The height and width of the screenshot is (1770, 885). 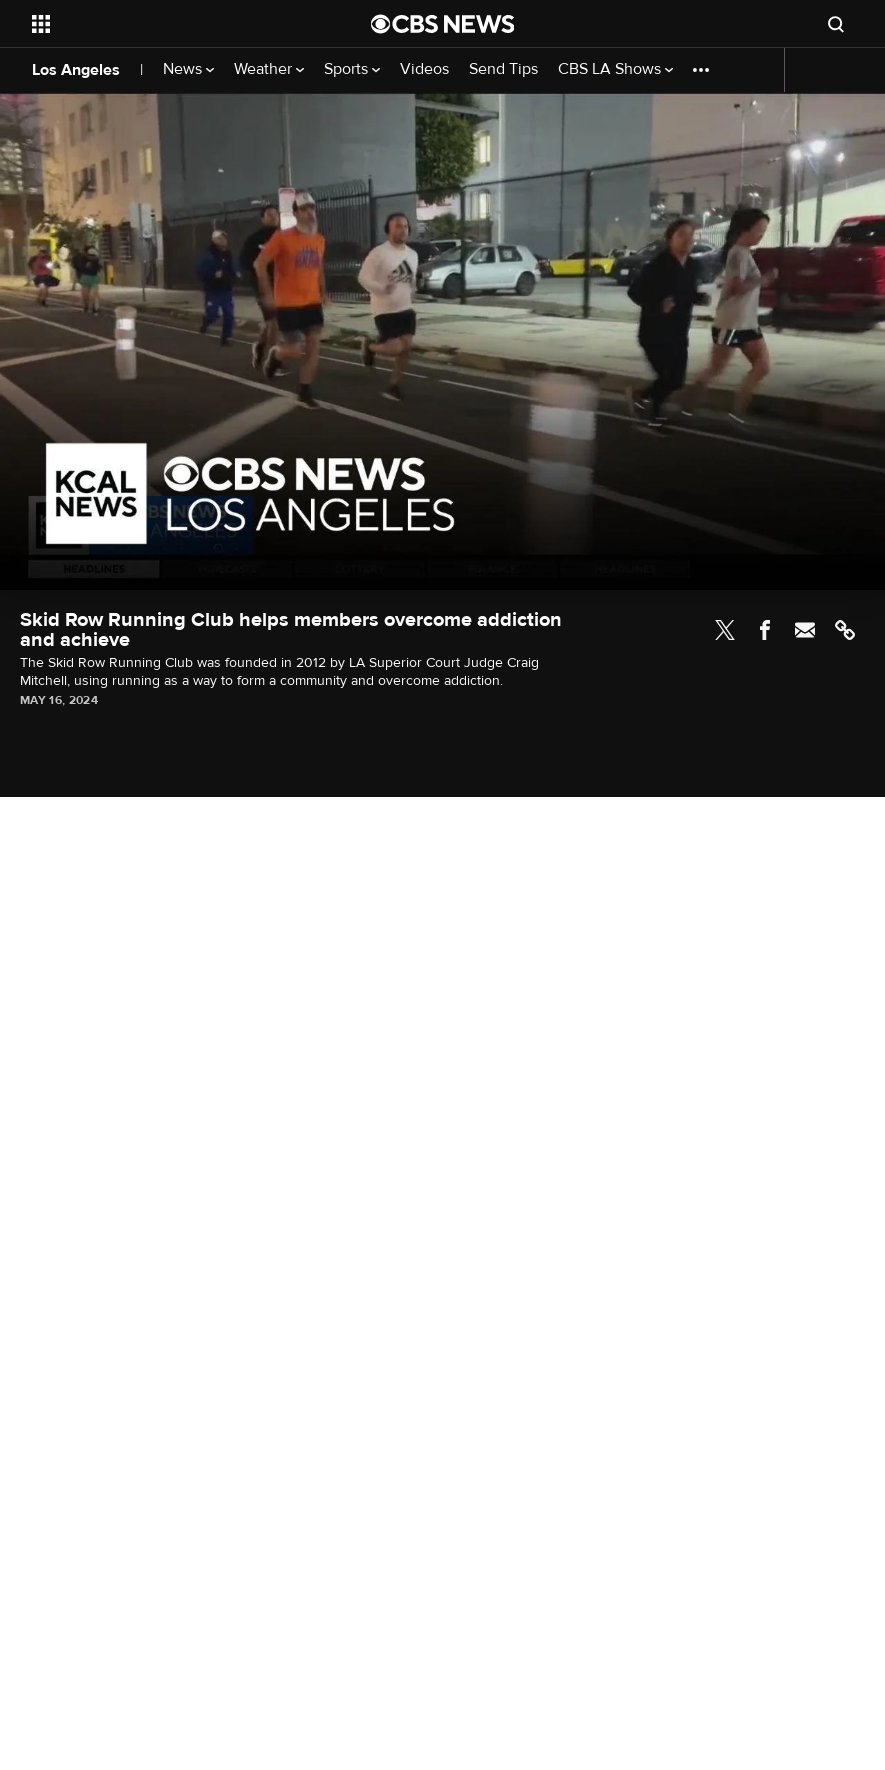 What do you see at coordinates (615, 69) in the screenshot?
I see `CBS LA Shows` at bounding box center [615, 69].